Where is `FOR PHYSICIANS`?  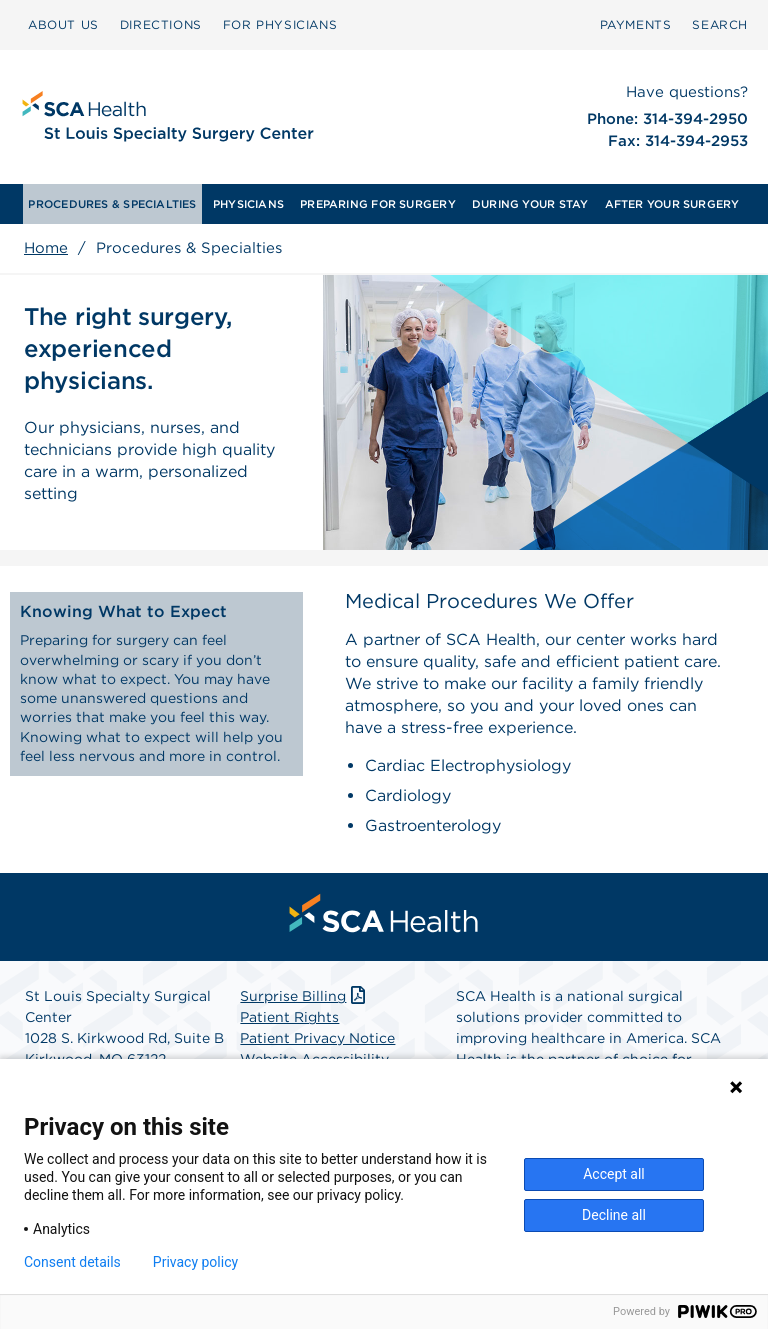
FOR PHYSICIANS is located at coordinates (280, 24).